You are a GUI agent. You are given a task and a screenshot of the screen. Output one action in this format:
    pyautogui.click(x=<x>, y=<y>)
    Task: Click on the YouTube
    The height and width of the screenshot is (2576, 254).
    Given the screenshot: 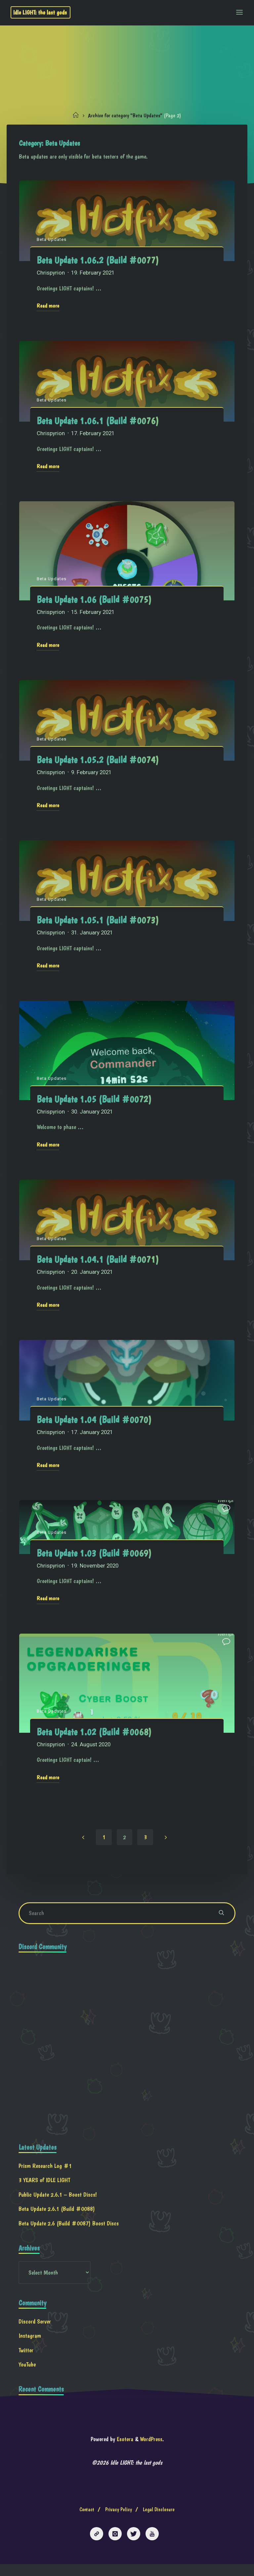 What is the action you would take?
    pyautogui.click(x=27, y=2374)
    